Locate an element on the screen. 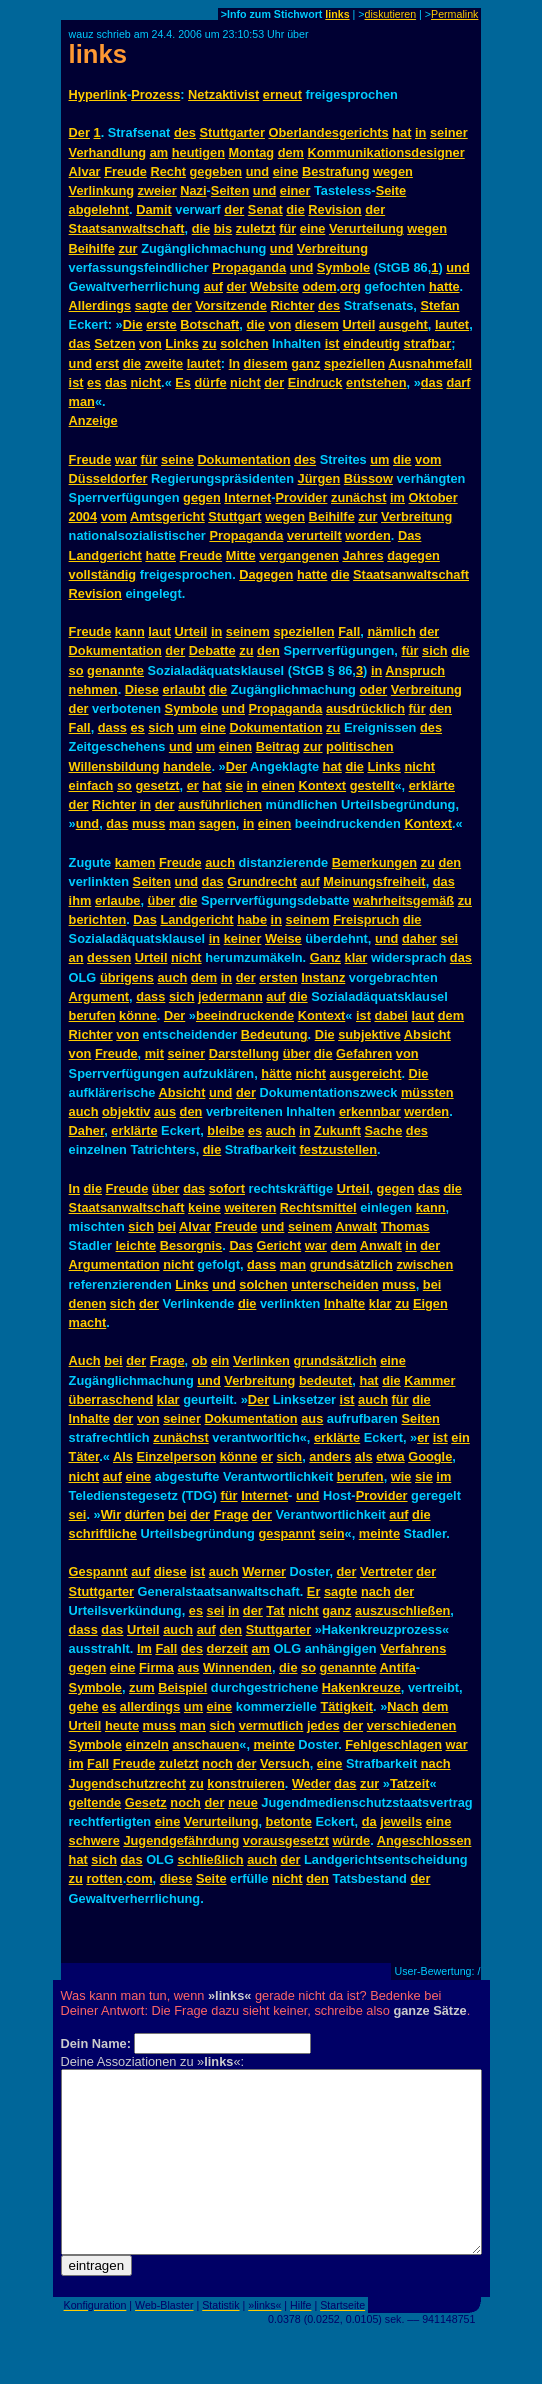  zweier is located at coordinates (157, 190).